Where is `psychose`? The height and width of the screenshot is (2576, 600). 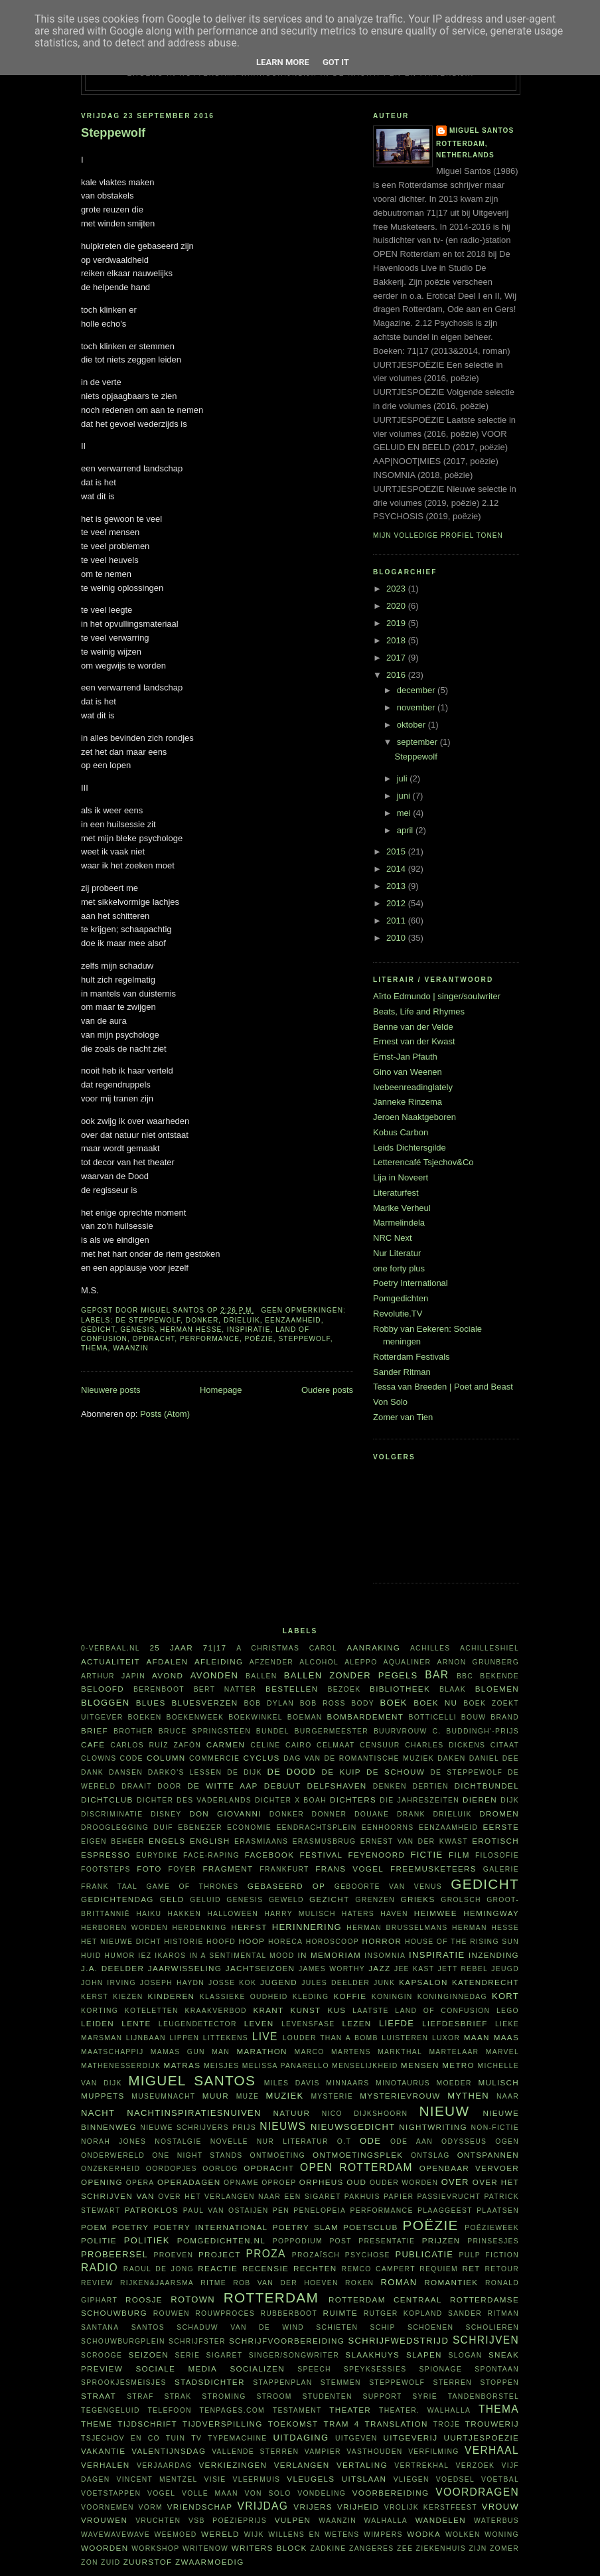 psychose is located at coordinates (367, 2255).